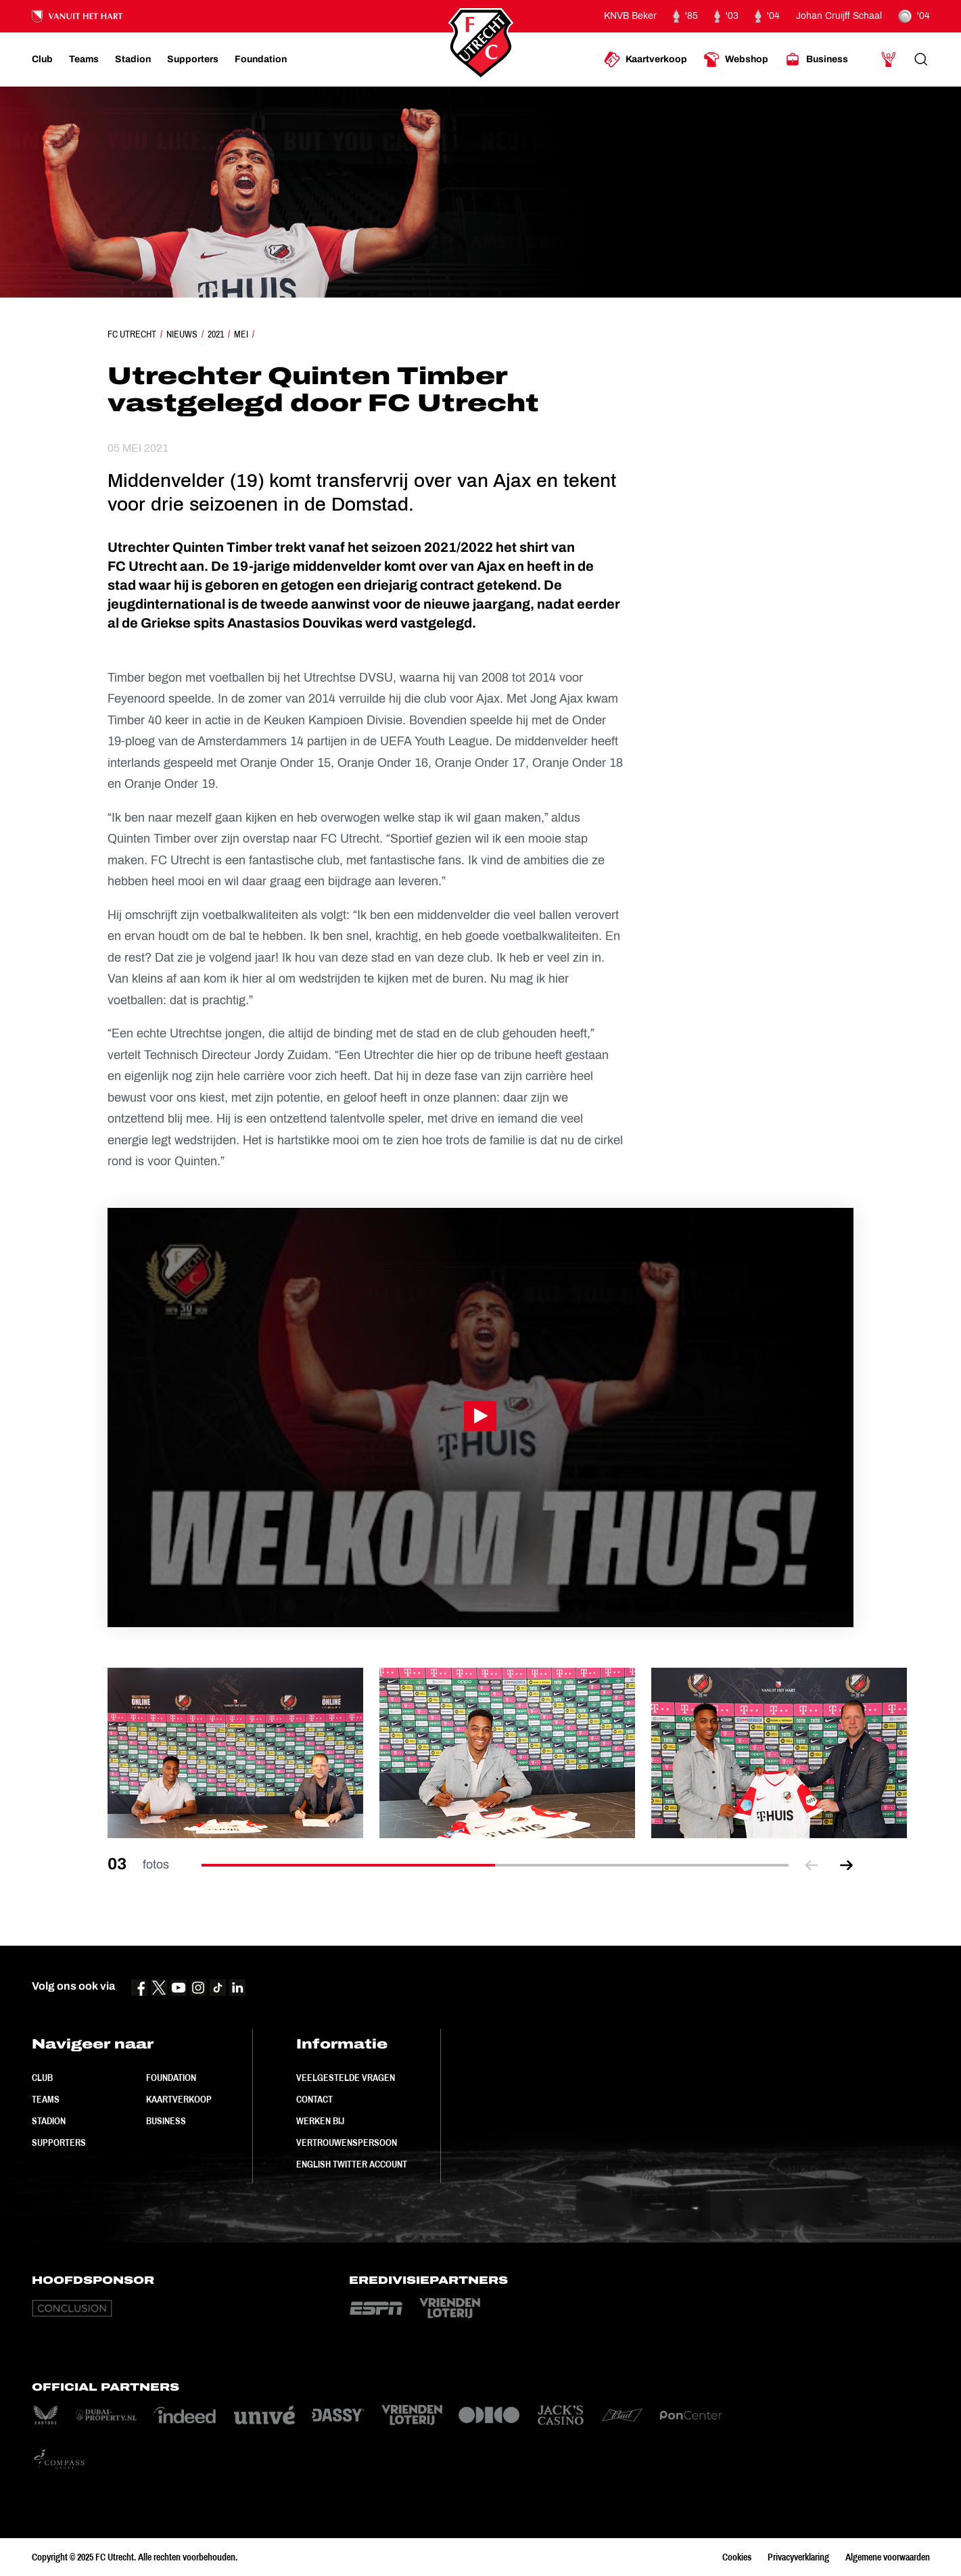  What do you see at coordinates (735, 59) in the screenshot?
I see `[Ga naar Webshop]` at bounding box center [735, 59].